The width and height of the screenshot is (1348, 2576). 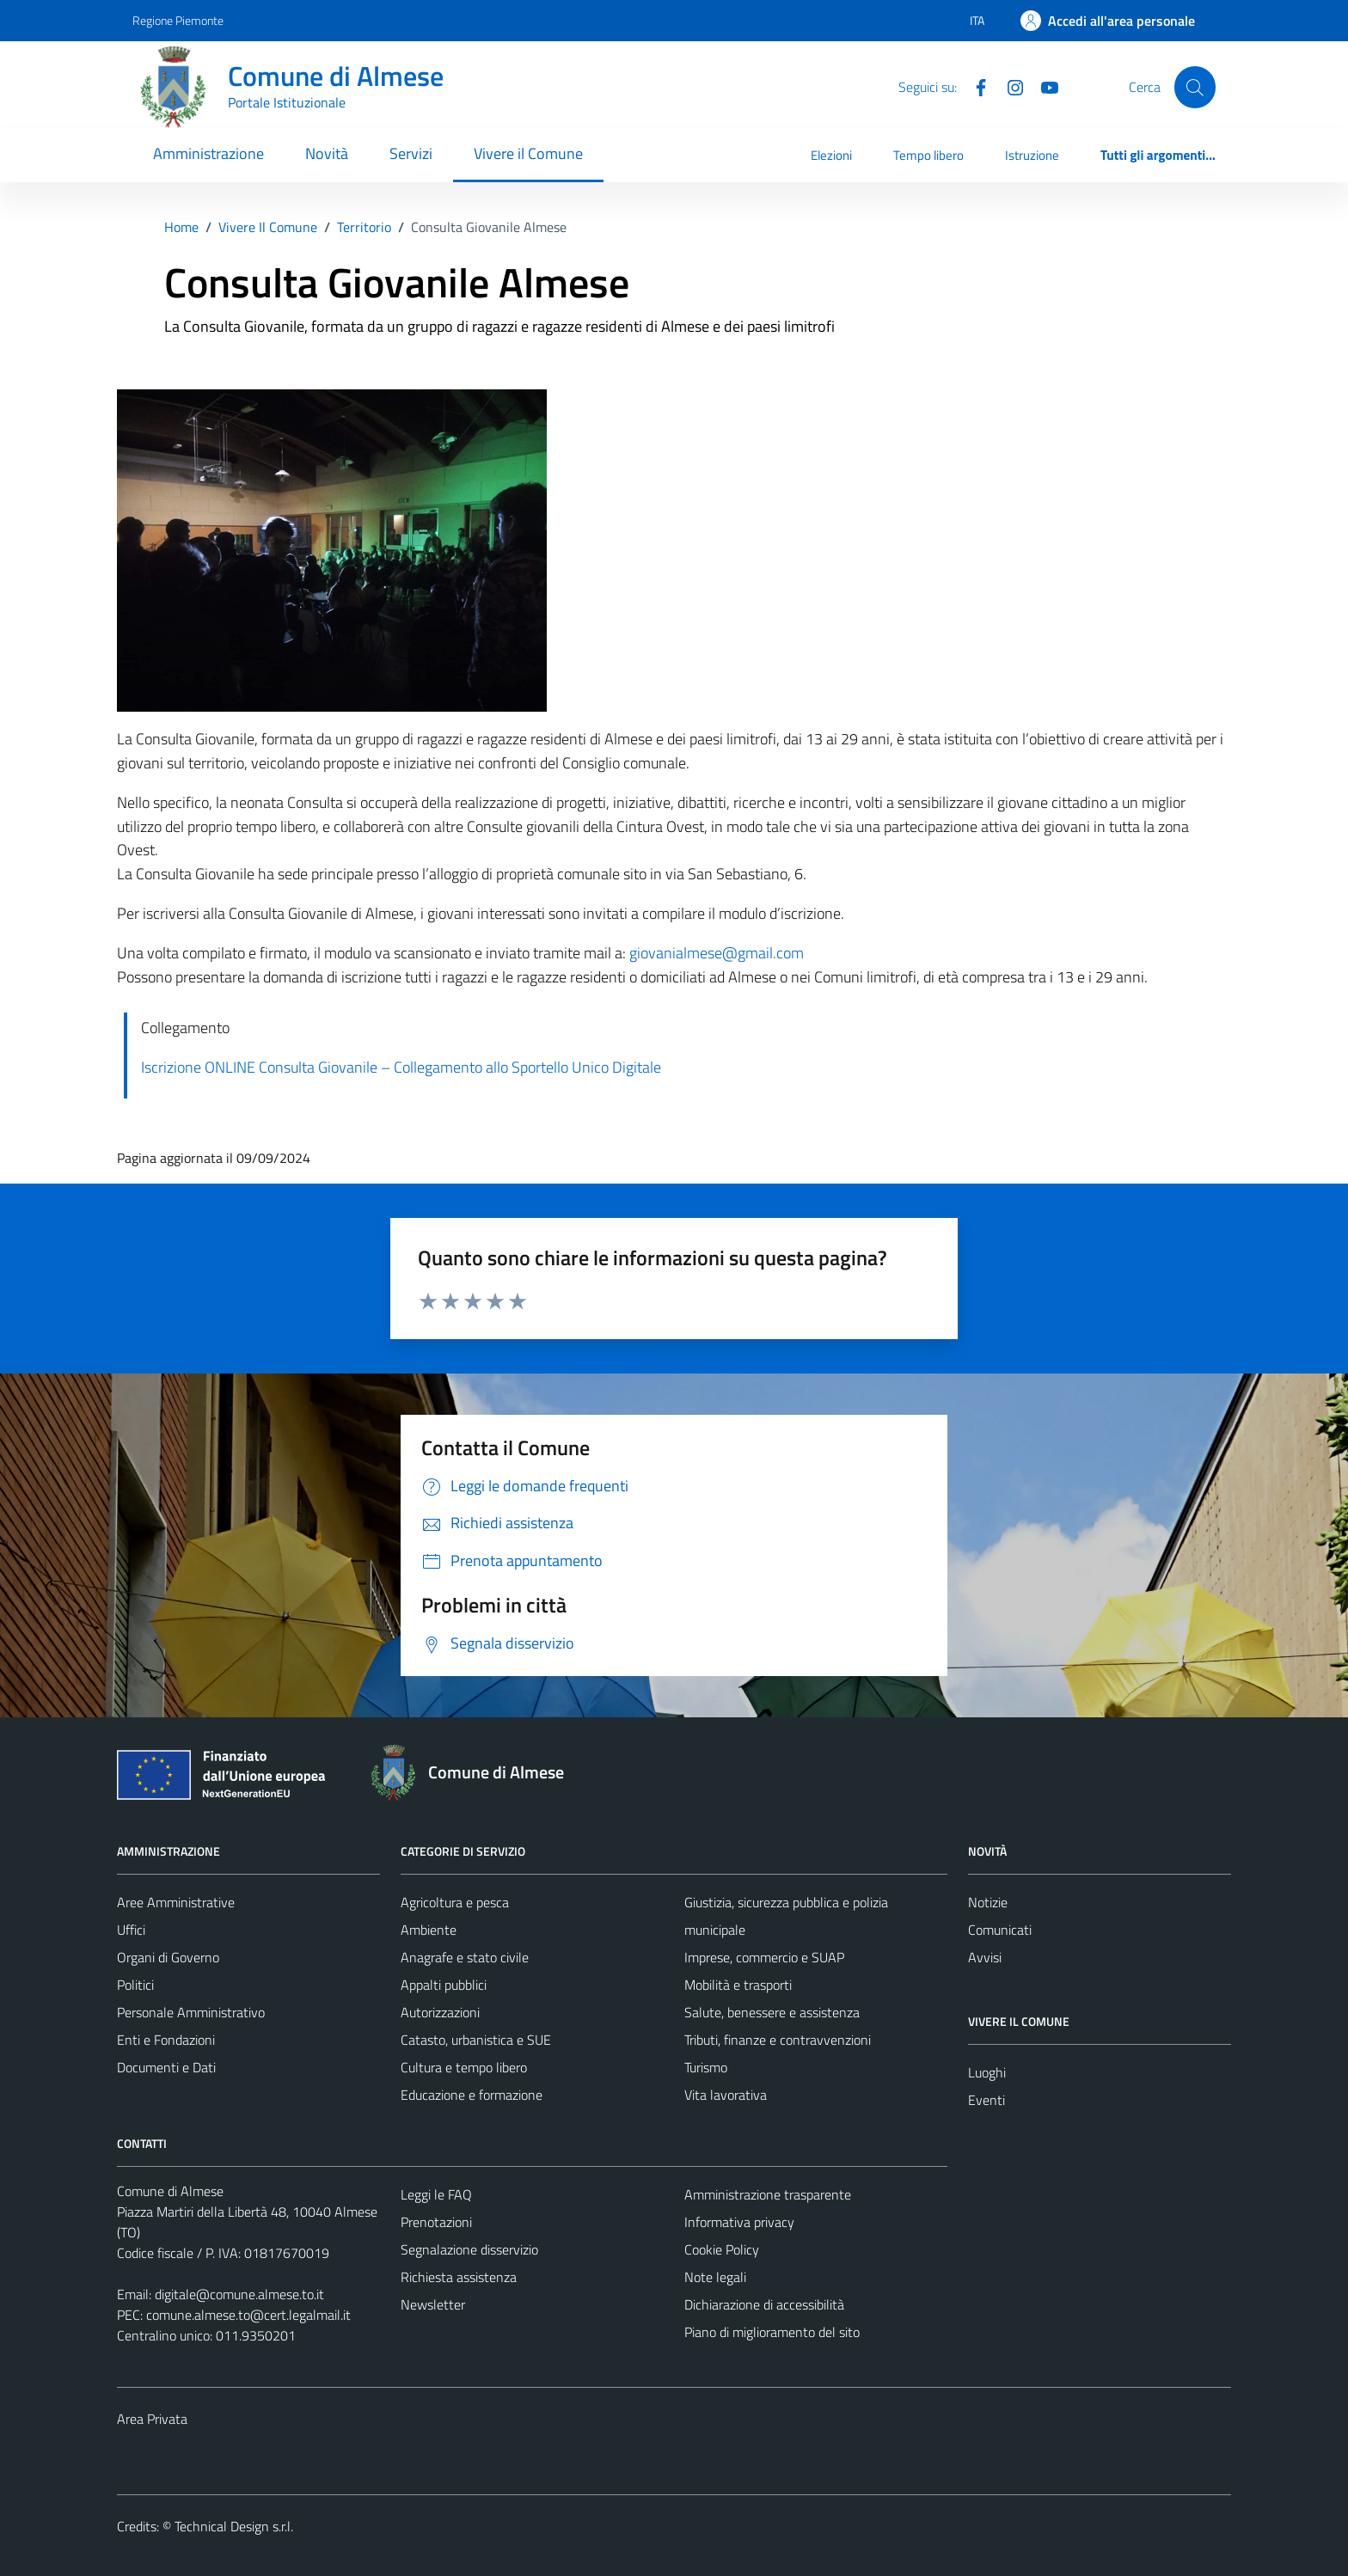 What do you see at coordinates (764, 1957) in the screenshot?
I see `Imprese, commercio e SUAP` at bounding box center [764, 1957].